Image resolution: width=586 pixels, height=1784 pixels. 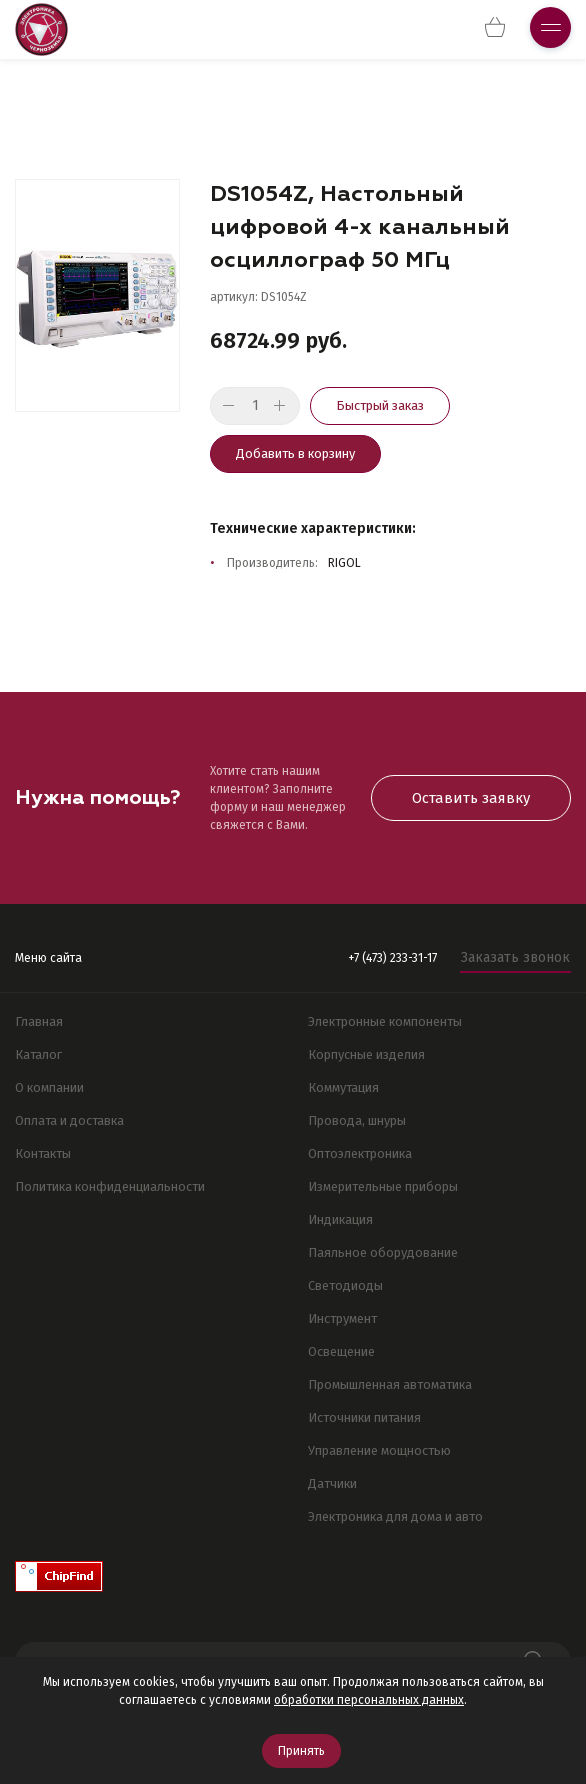 What do you see at coordinates (392, 958) in the screenshot?
I see `+7 (473) 233-31-17` at bounding box center [392, 958].